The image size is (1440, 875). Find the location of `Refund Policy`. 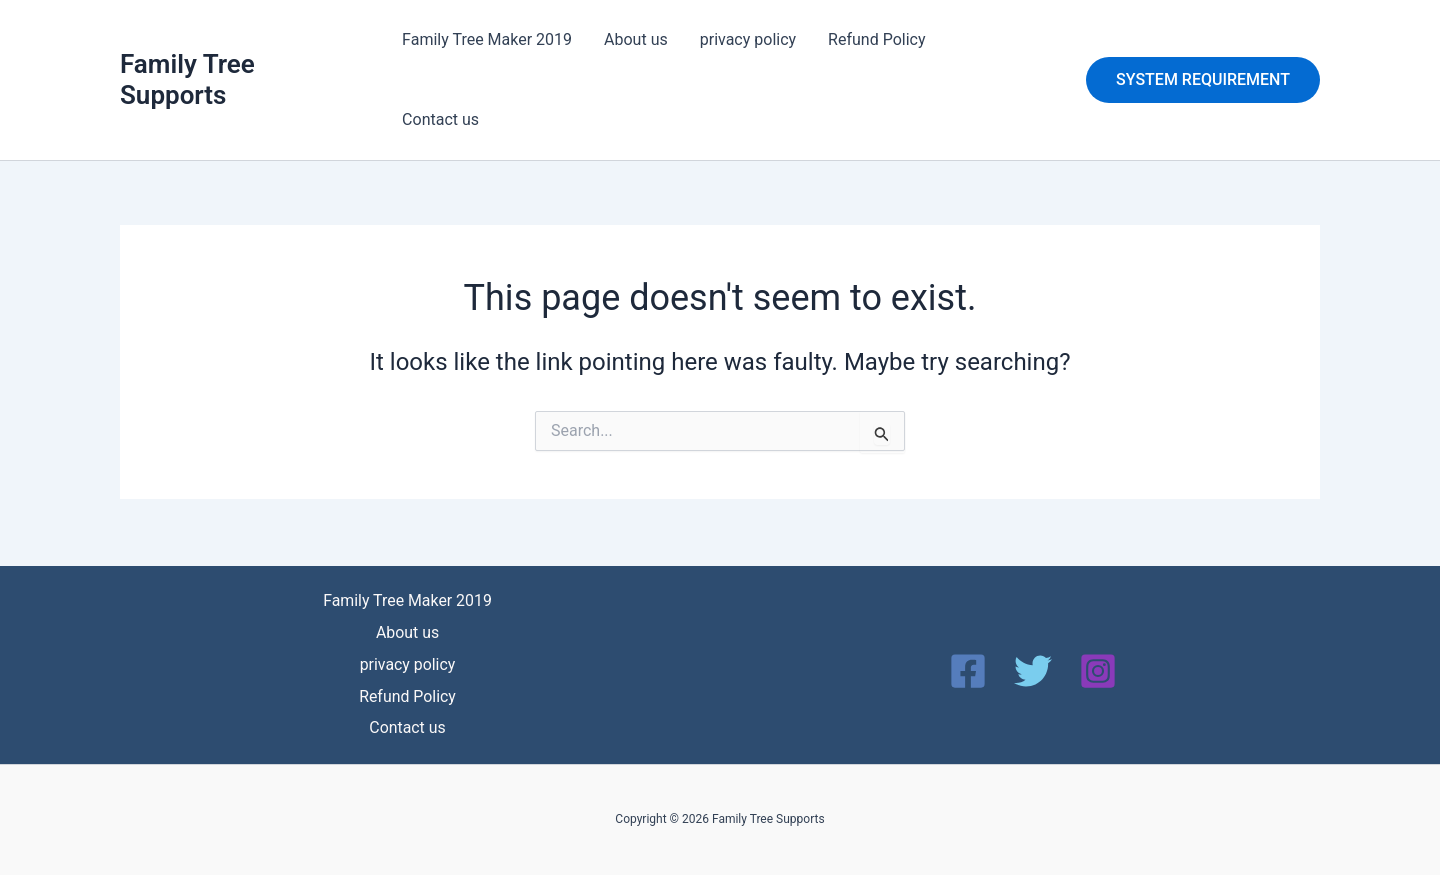

Refund Policy is located at coordinates (876, 39).